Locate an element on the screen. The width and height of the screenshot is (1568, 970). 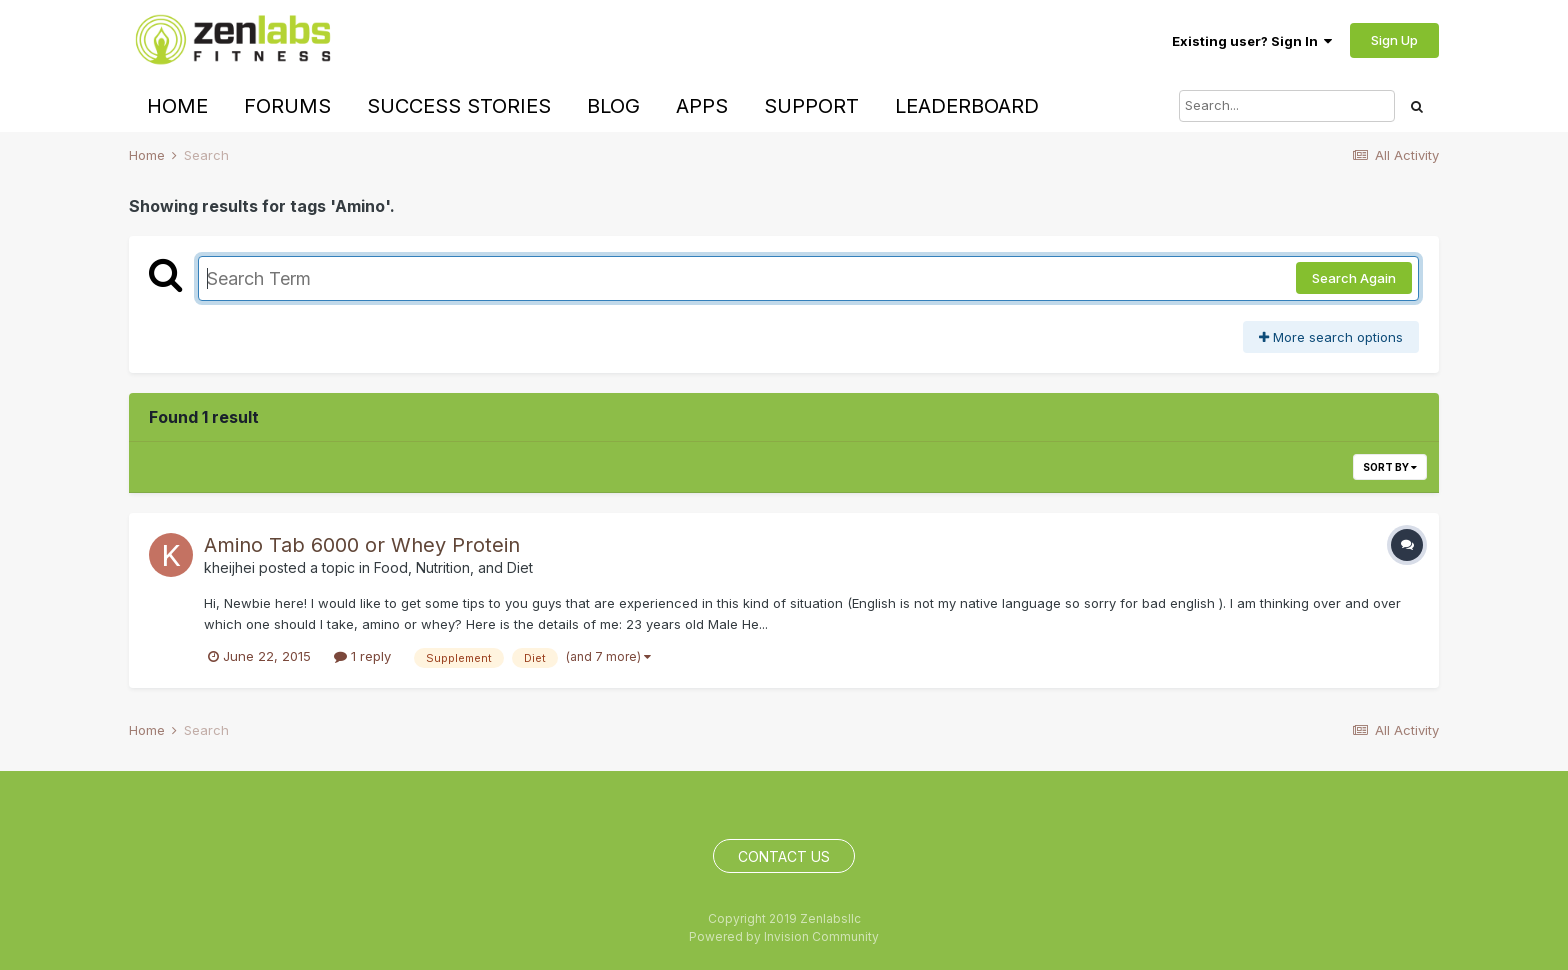
Existing user? Sign In is located at coordinates (1252, 41).